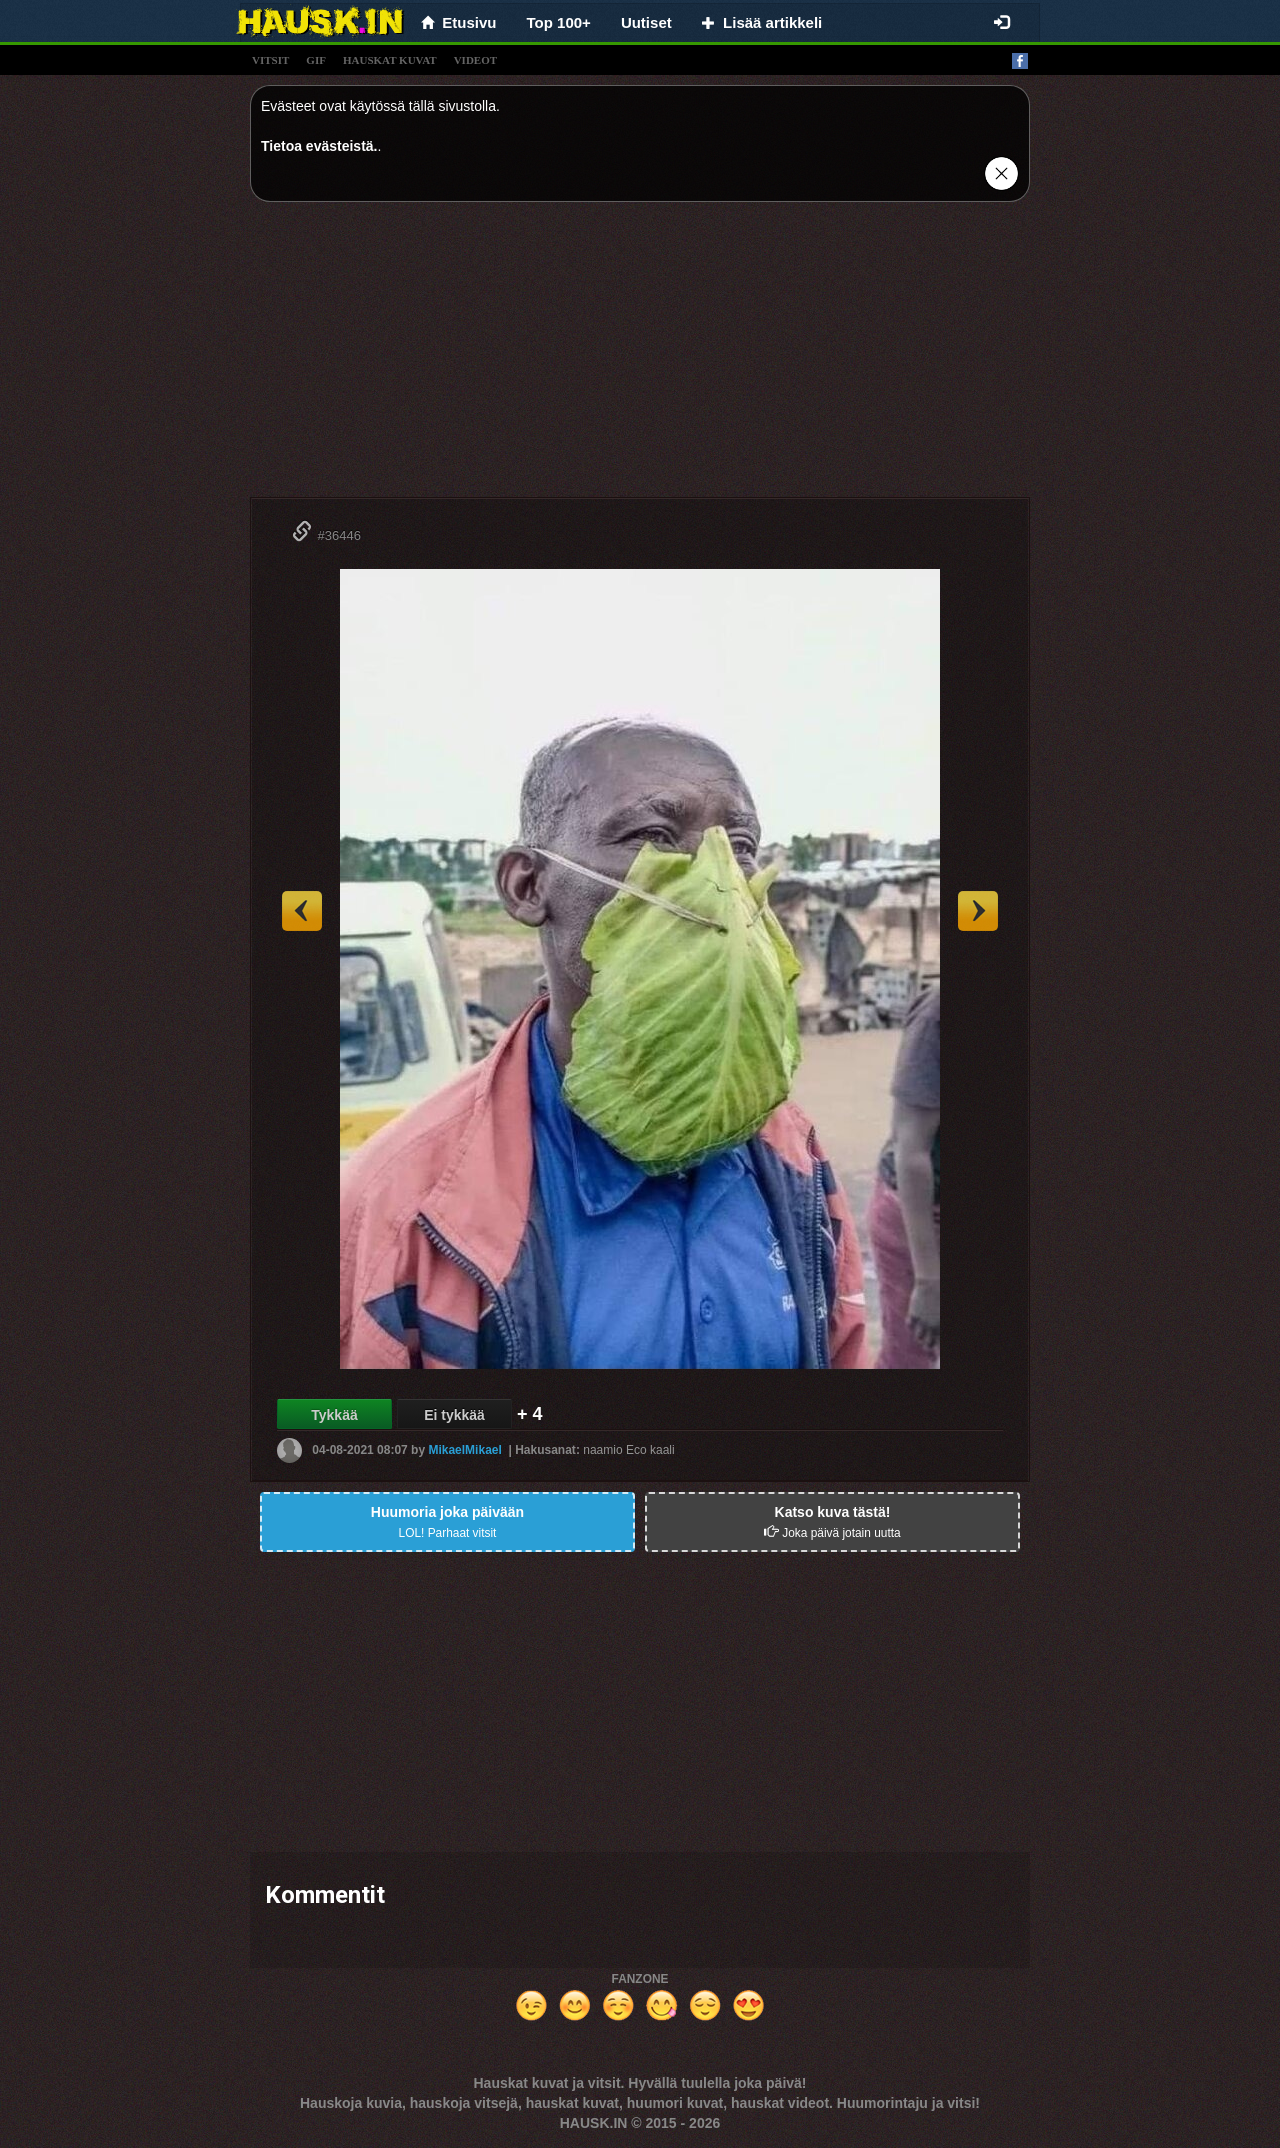  Describe the element at coordinates (559, 22) in the screenshot. I see `Top 100+` at that location.